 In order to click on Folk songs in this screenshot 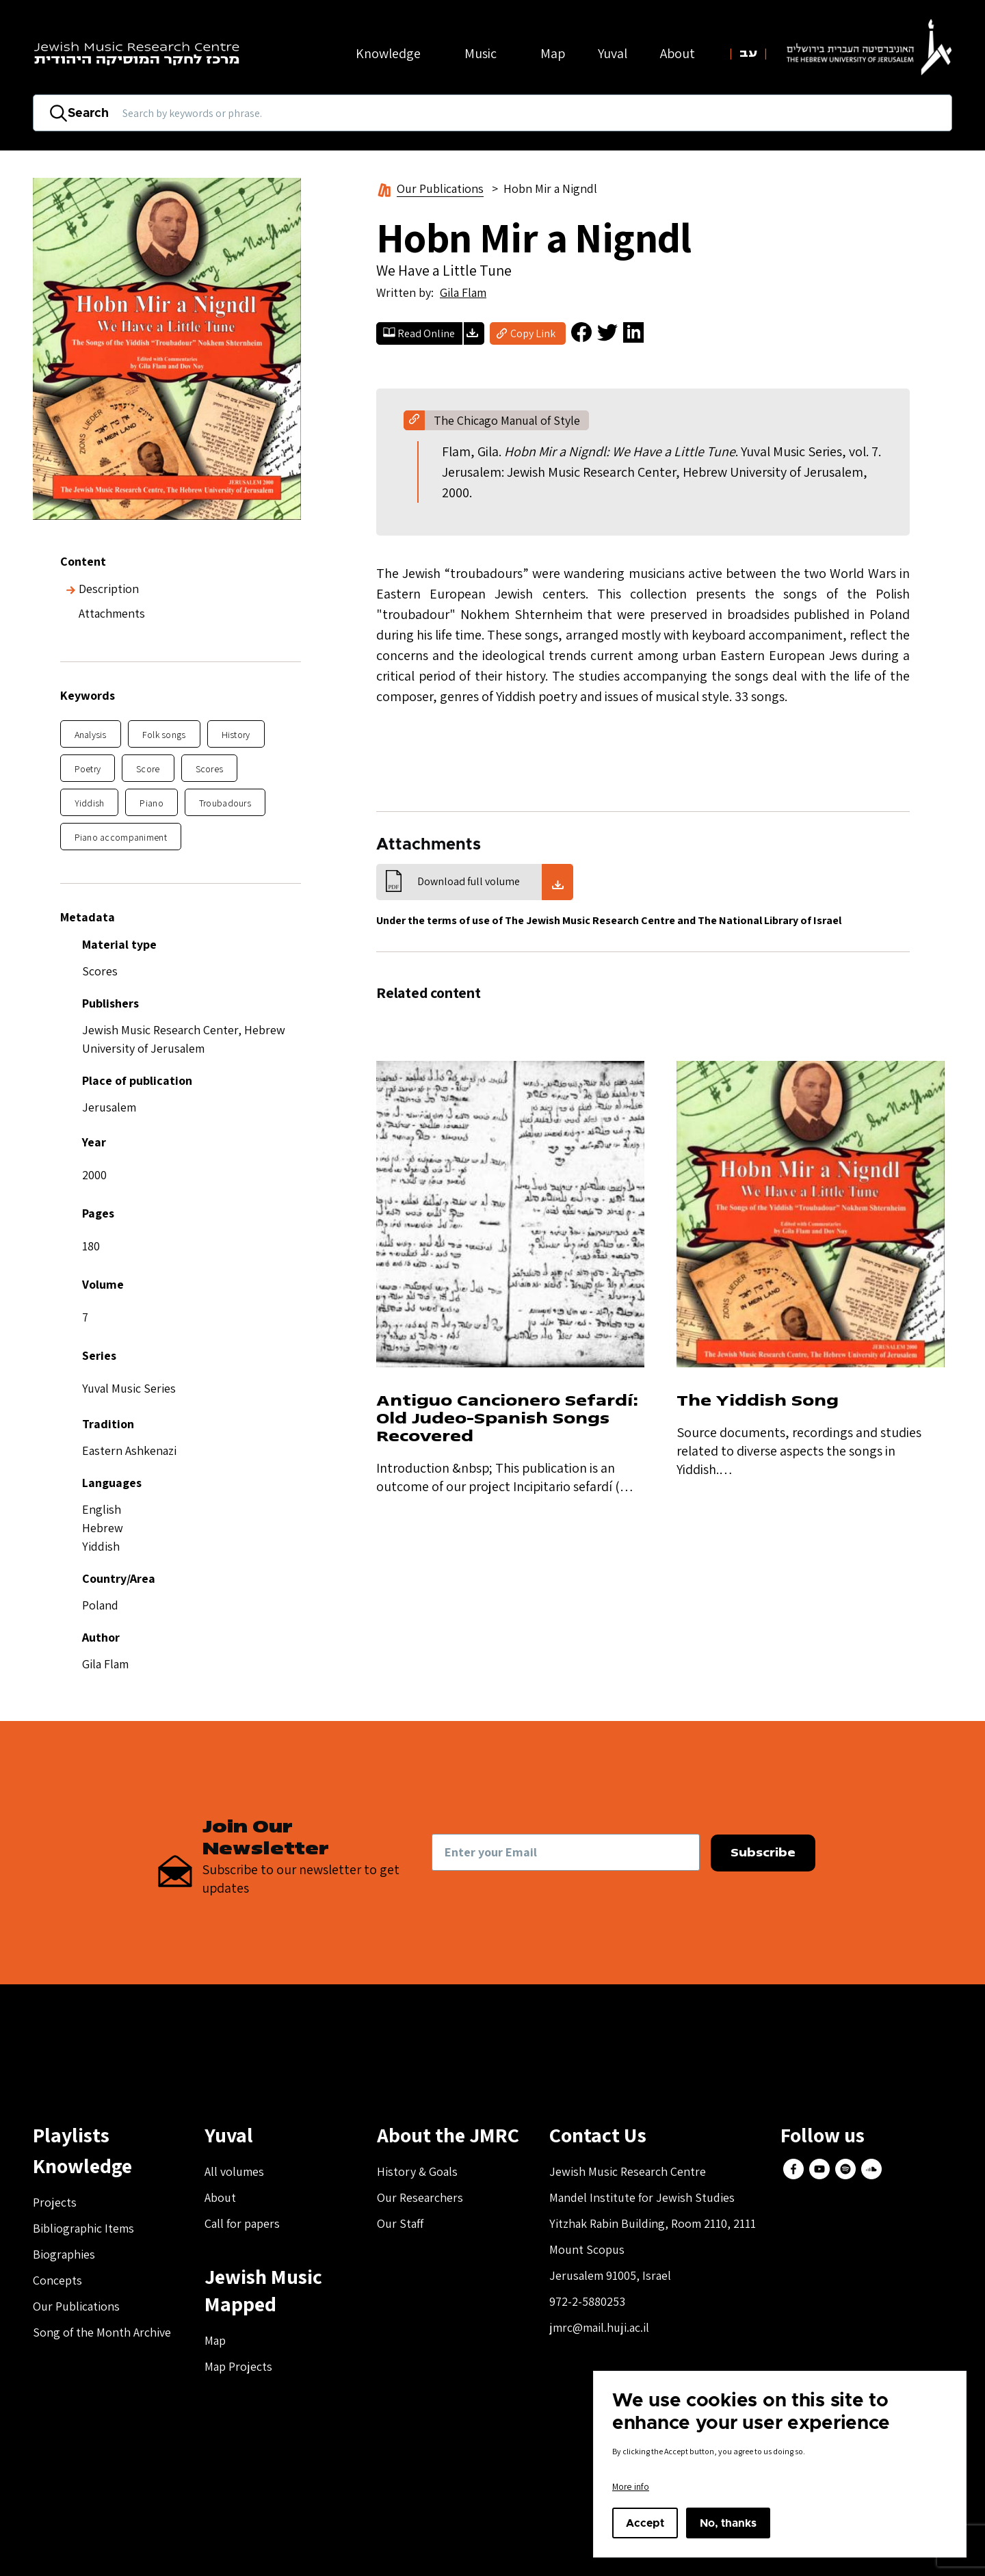, I will do `click(164, 734)`.